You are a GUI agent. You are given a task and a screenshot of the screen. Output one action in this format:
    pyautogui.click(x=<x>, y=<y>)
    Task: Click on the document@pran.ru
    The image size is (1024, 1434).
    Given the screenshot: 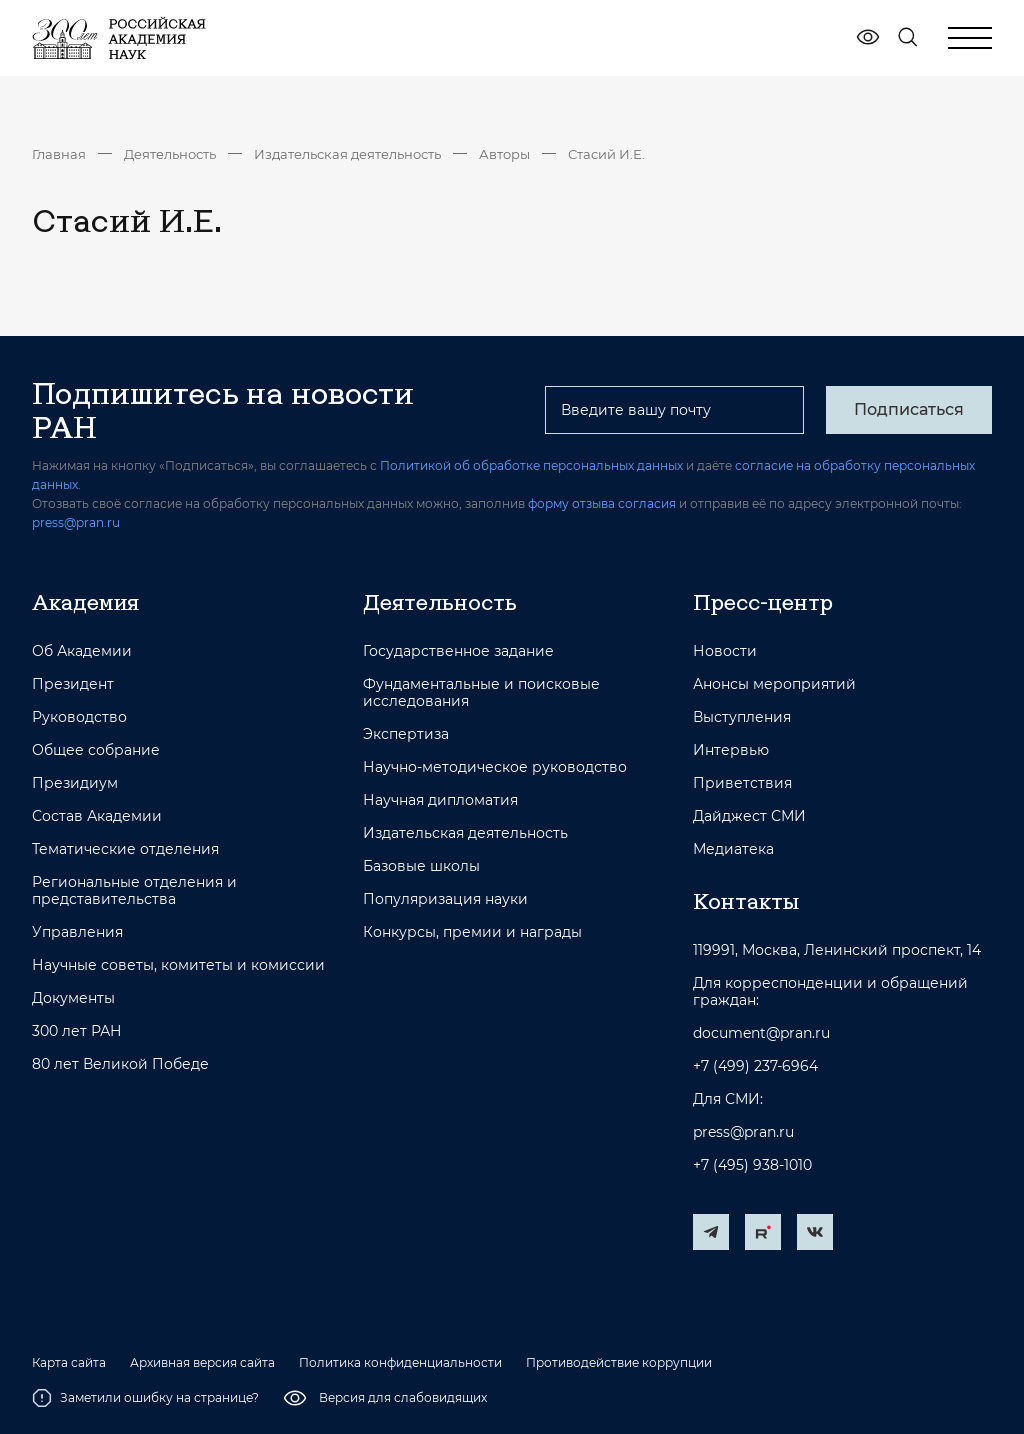 What is the action you would take?
    pyautogui.click(x=761, y=1033)
    